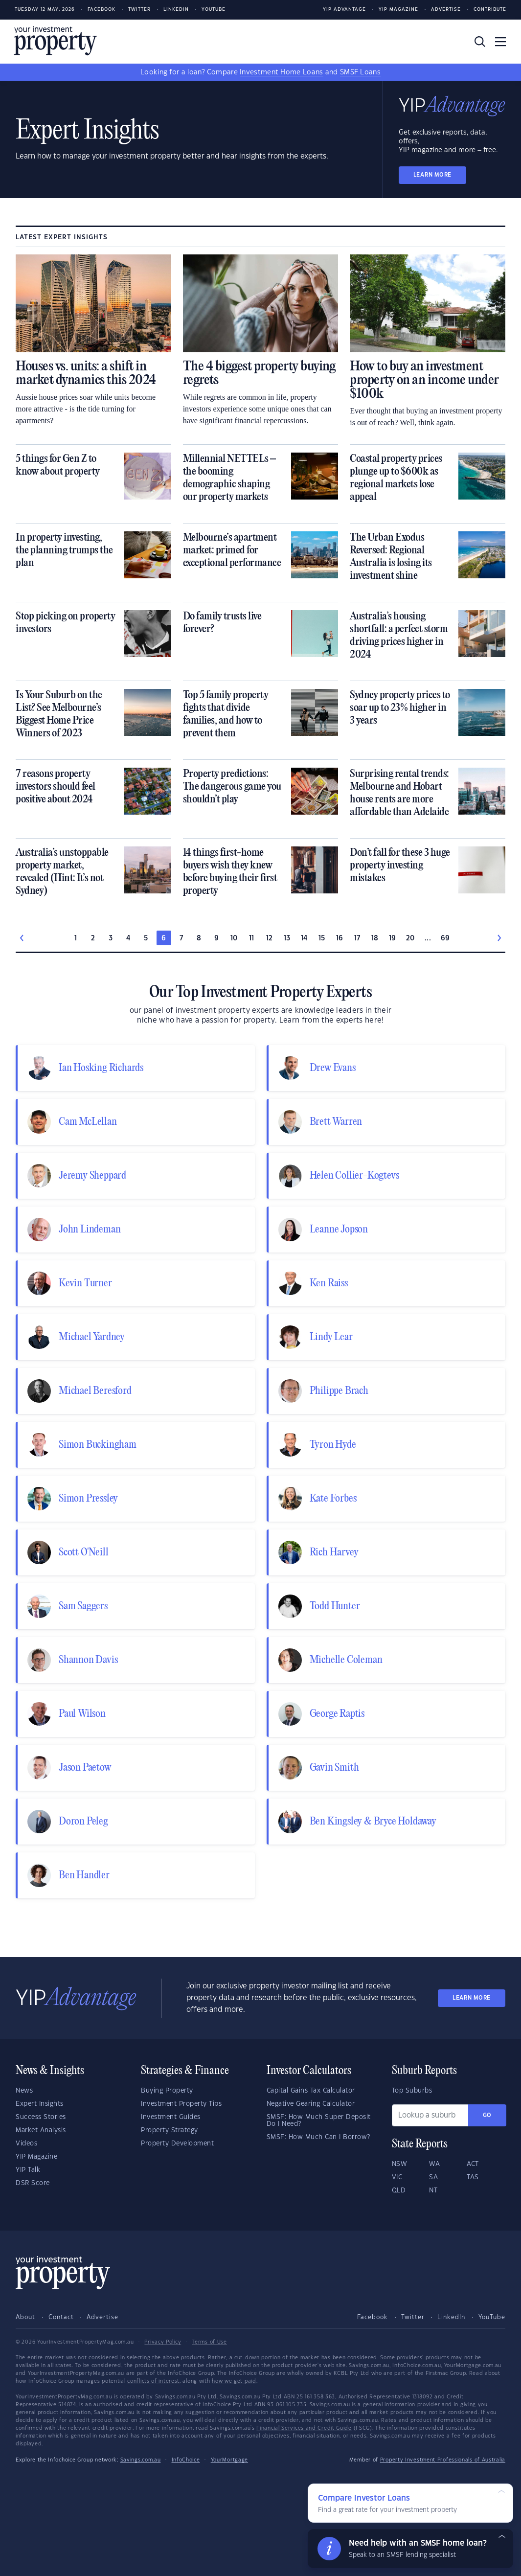  What do you see at coordinates (25, 2317) in the screenshot?
I see `About` at bounding box center [25, 2317].